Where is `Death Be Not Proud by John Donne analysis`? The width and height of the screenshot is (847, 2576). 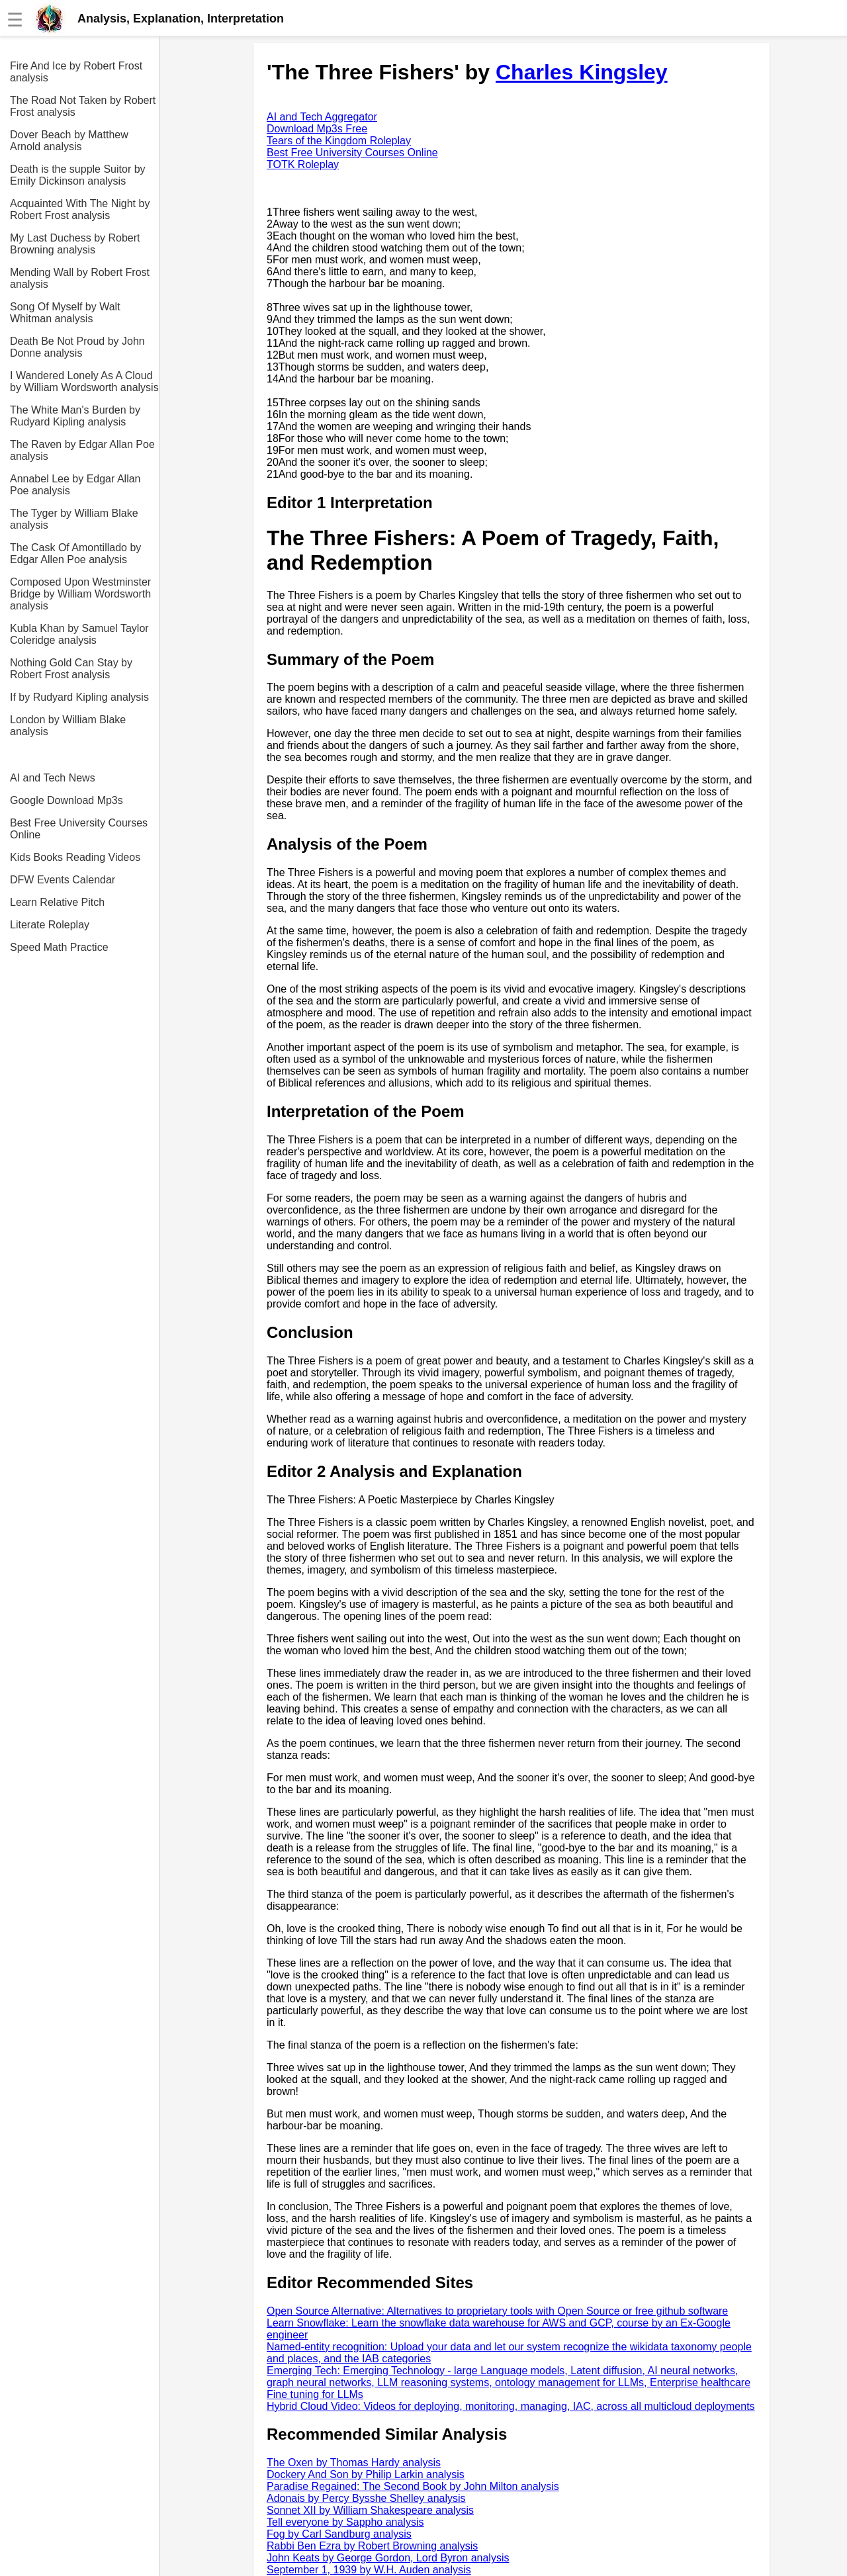
Death Be Not Proud by John Donne analysis is located at coordinates (77, 347).